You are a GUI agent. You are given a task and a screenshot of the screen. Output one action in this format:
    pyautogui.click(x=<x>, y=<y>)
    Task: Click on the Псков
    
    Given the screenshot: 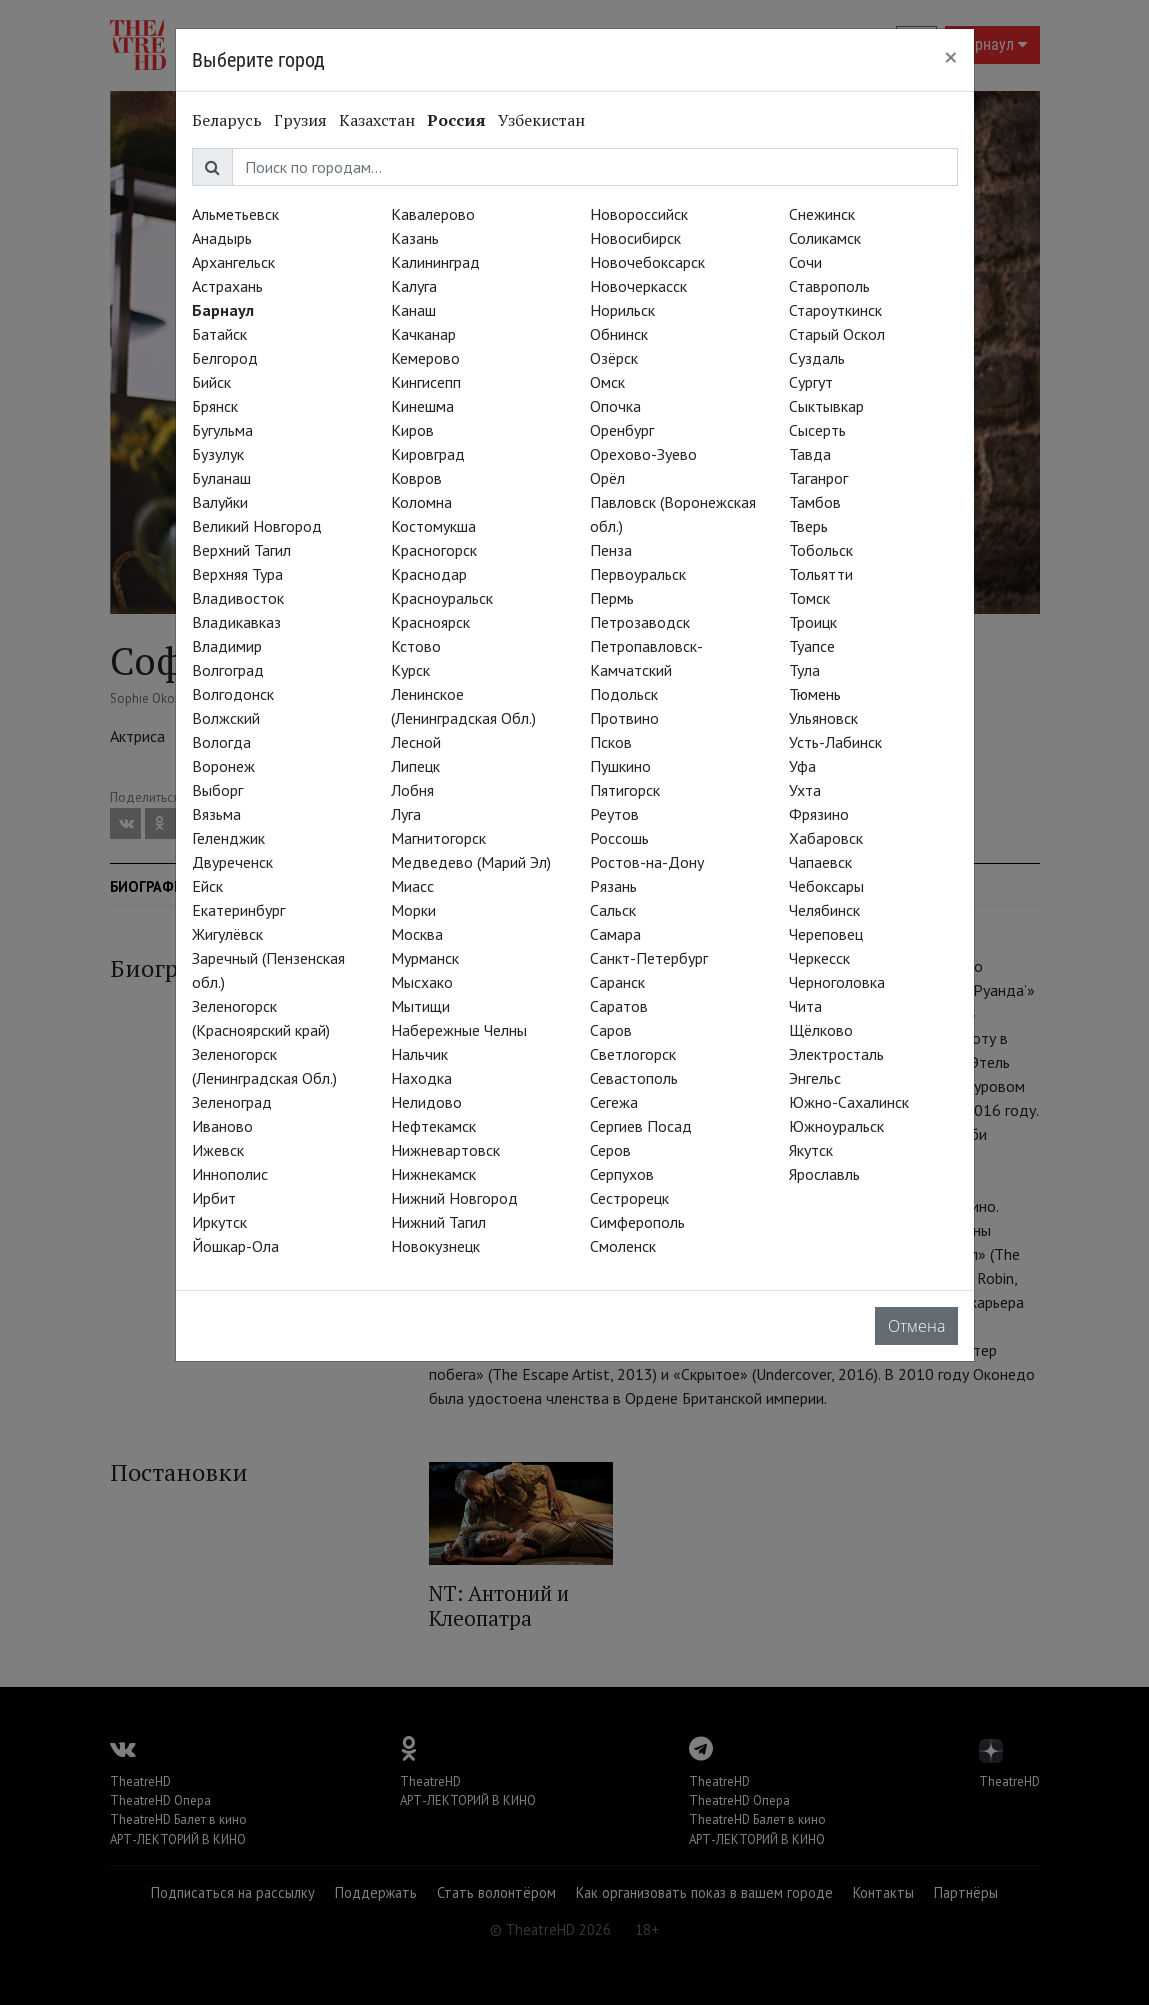 What is the action you would take?
    pyautogui.click(x=611, y=742)
    